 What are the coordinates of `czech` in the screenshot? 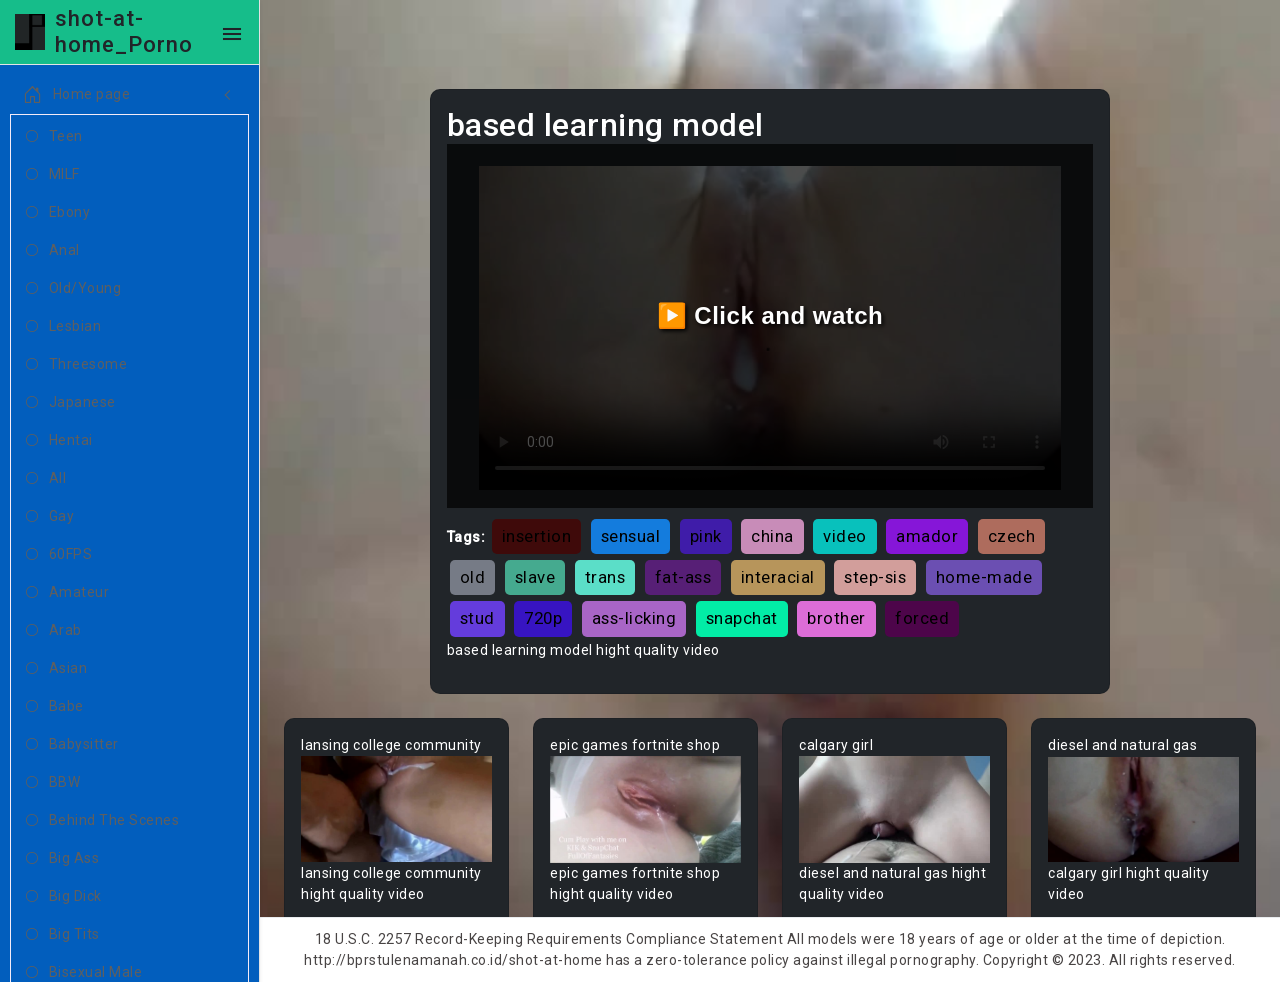 It's located at (1012, 536).